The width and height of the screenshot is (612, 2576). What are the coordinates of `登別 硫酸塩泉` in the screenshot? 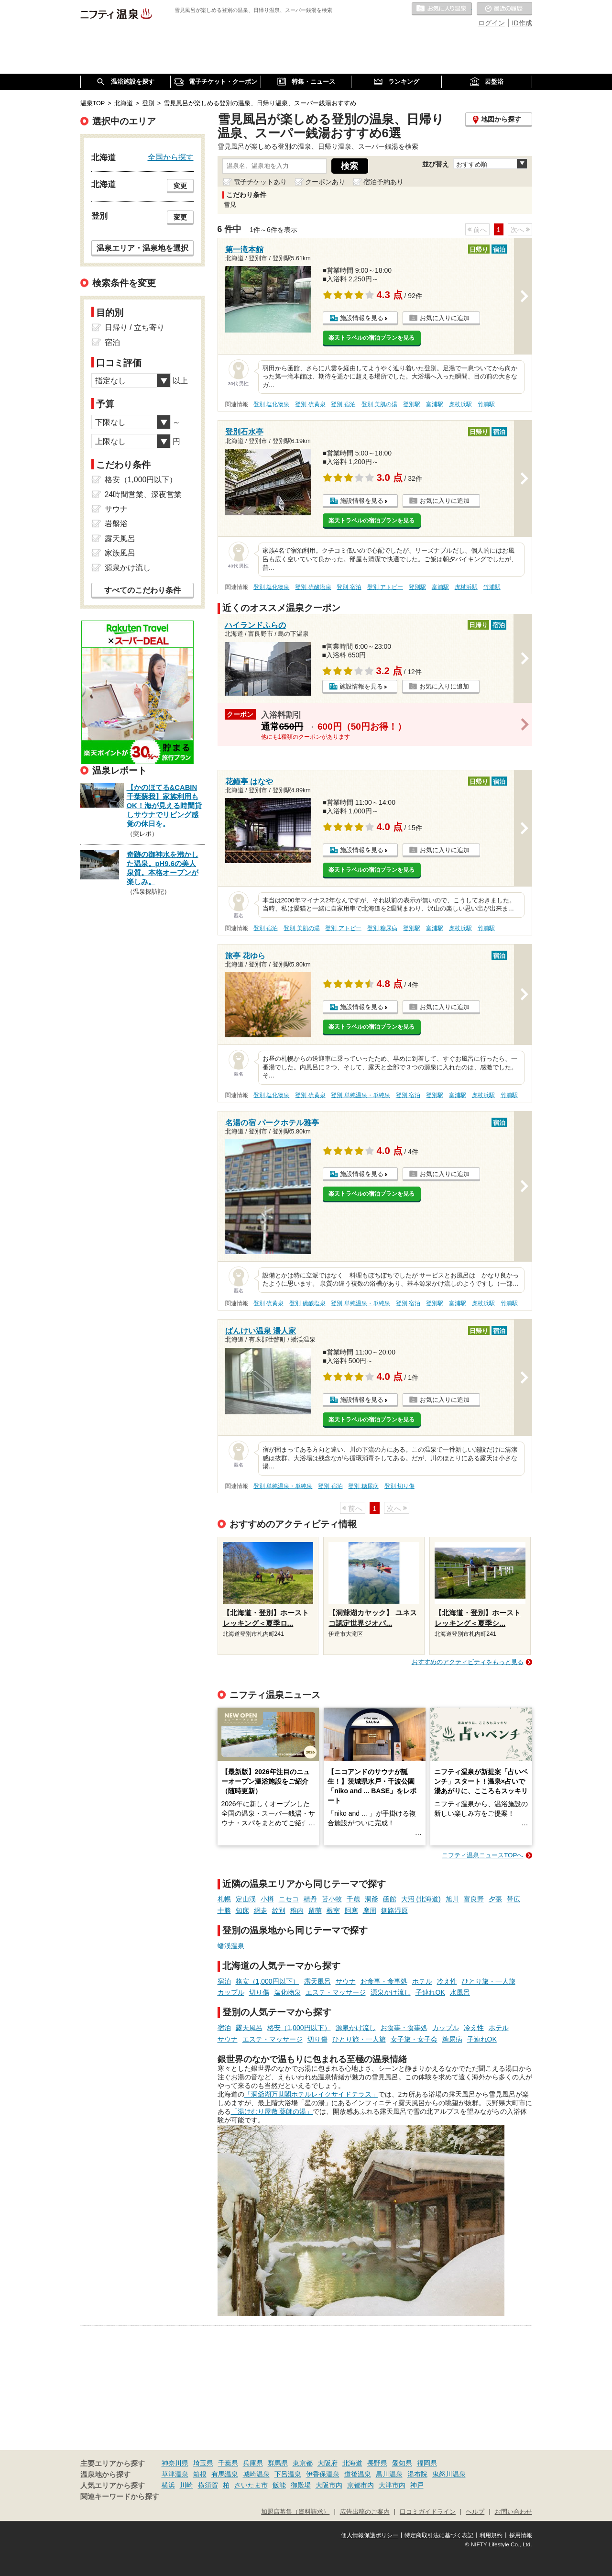 It's located at (313, 587).